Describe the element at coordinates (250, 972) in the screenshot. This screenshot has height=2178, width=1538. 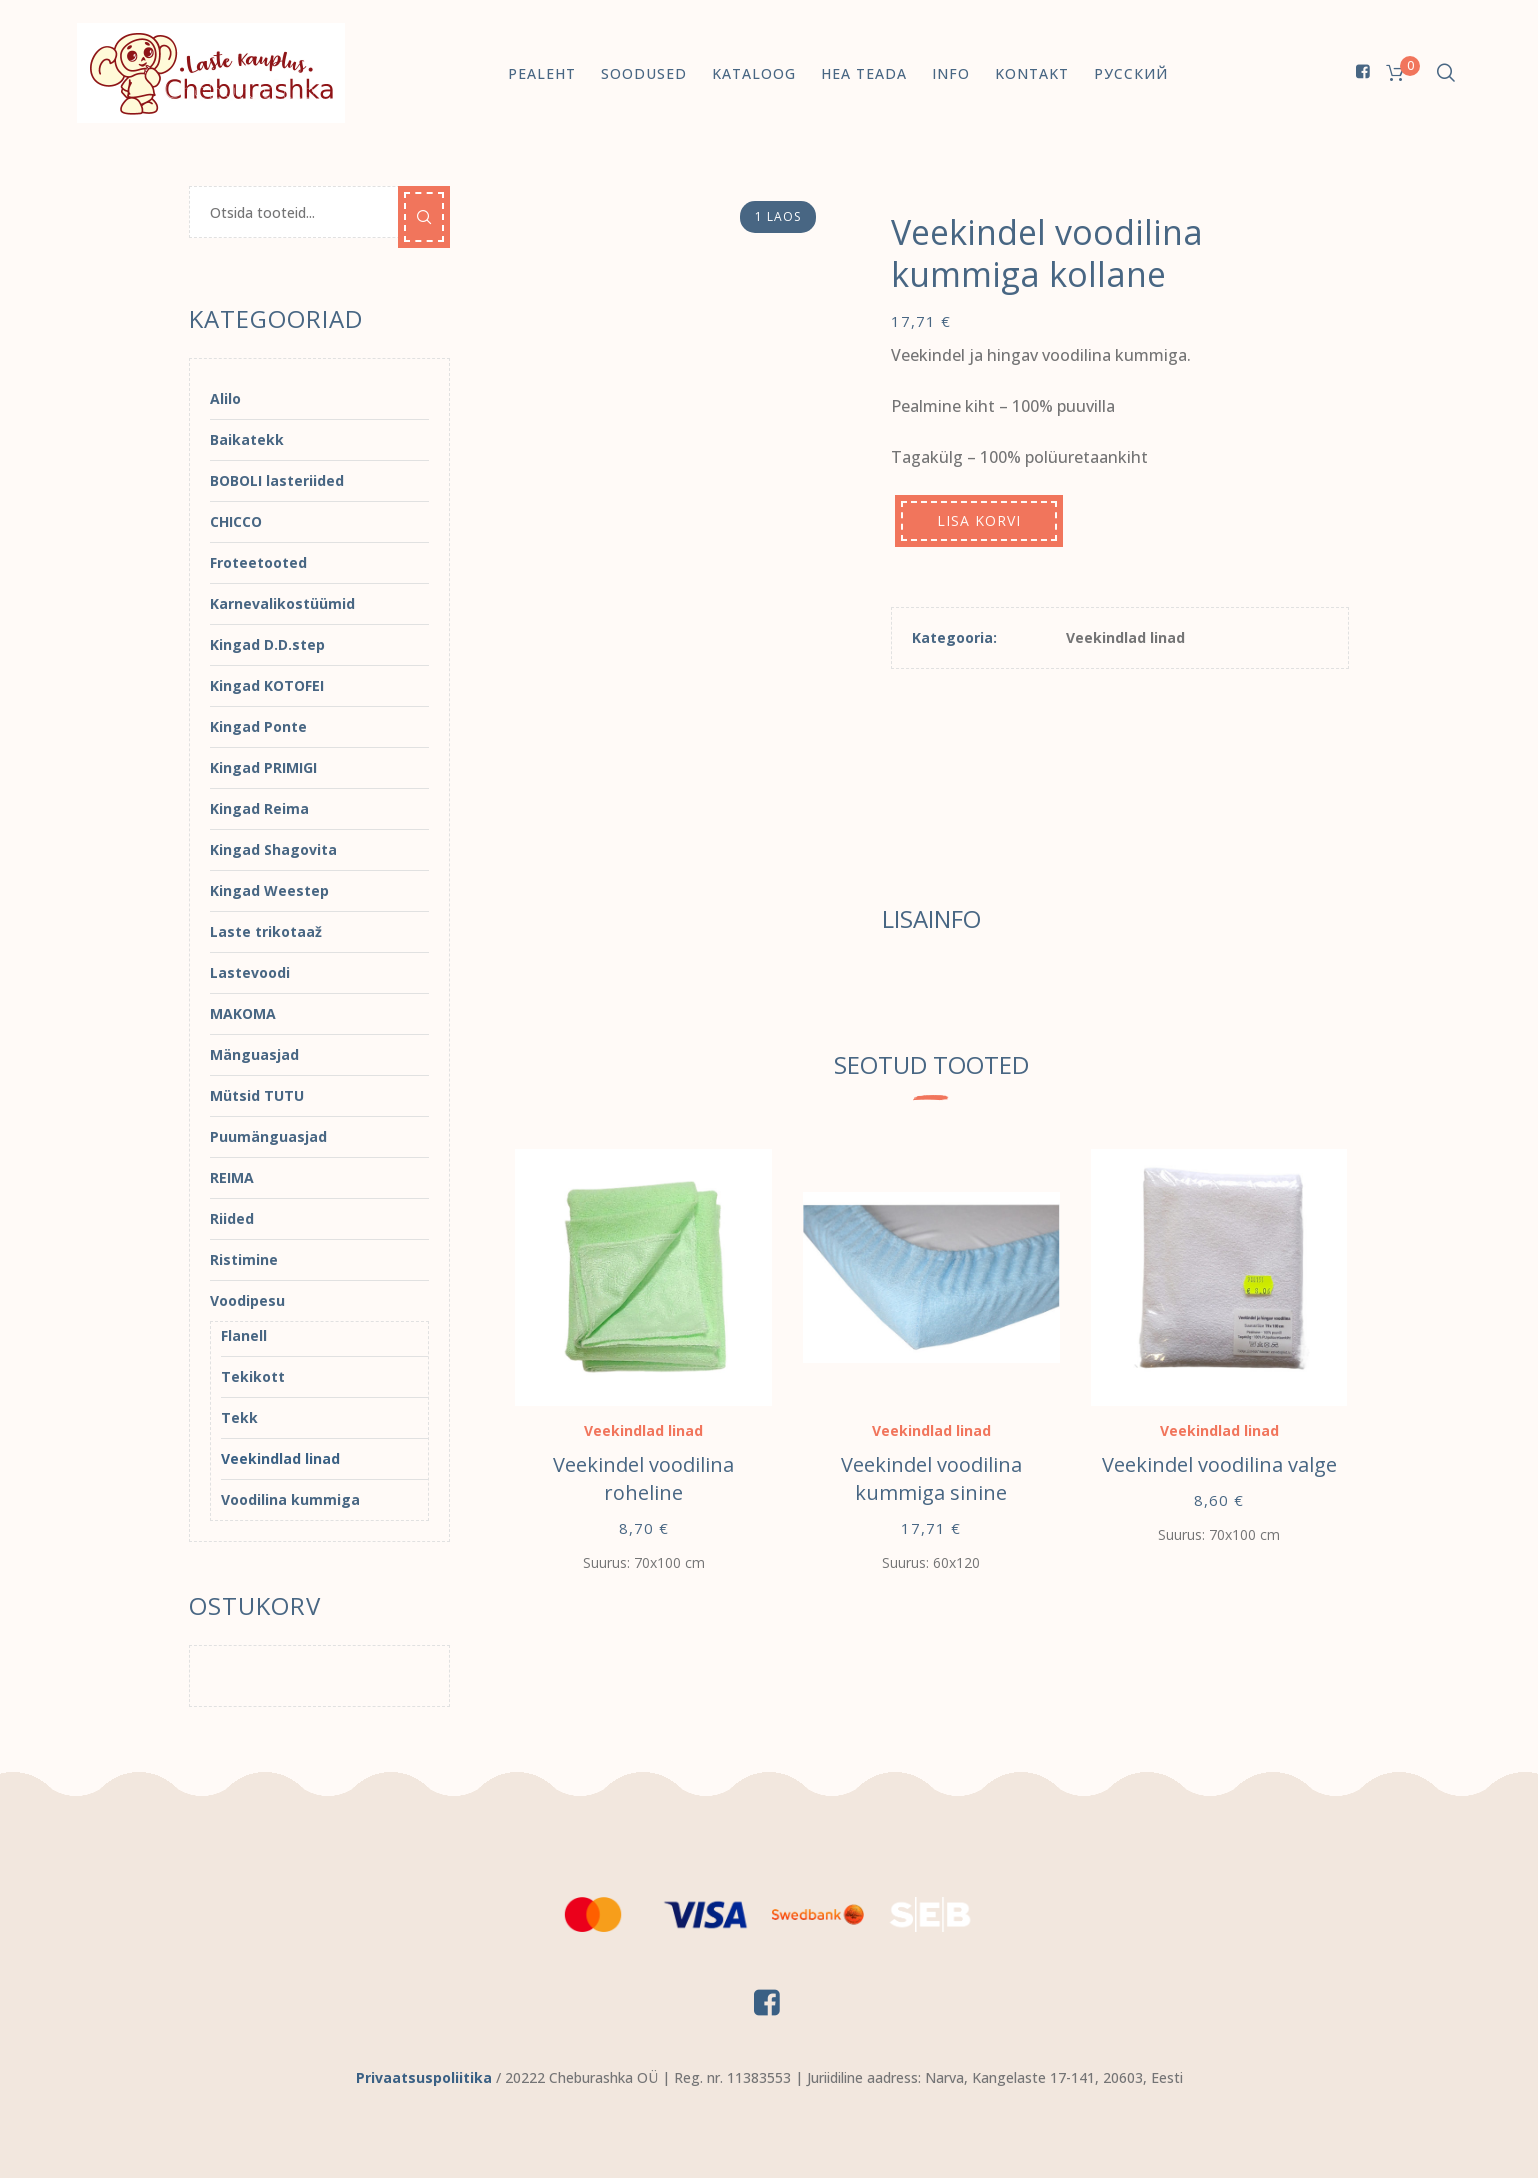
I see `Lastevoodi` at that location.